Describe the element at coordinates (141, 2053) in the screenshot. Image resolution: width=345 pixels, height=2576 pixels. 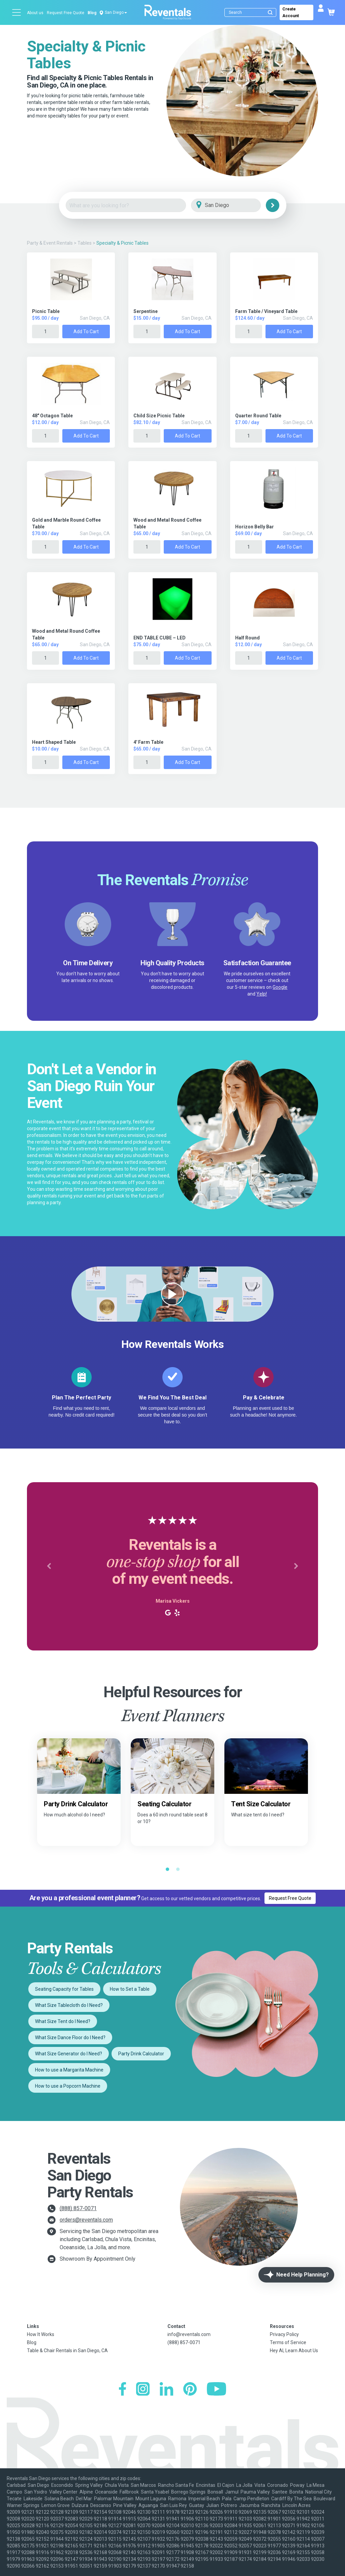
I see `Party Drink Calculator` at that location.